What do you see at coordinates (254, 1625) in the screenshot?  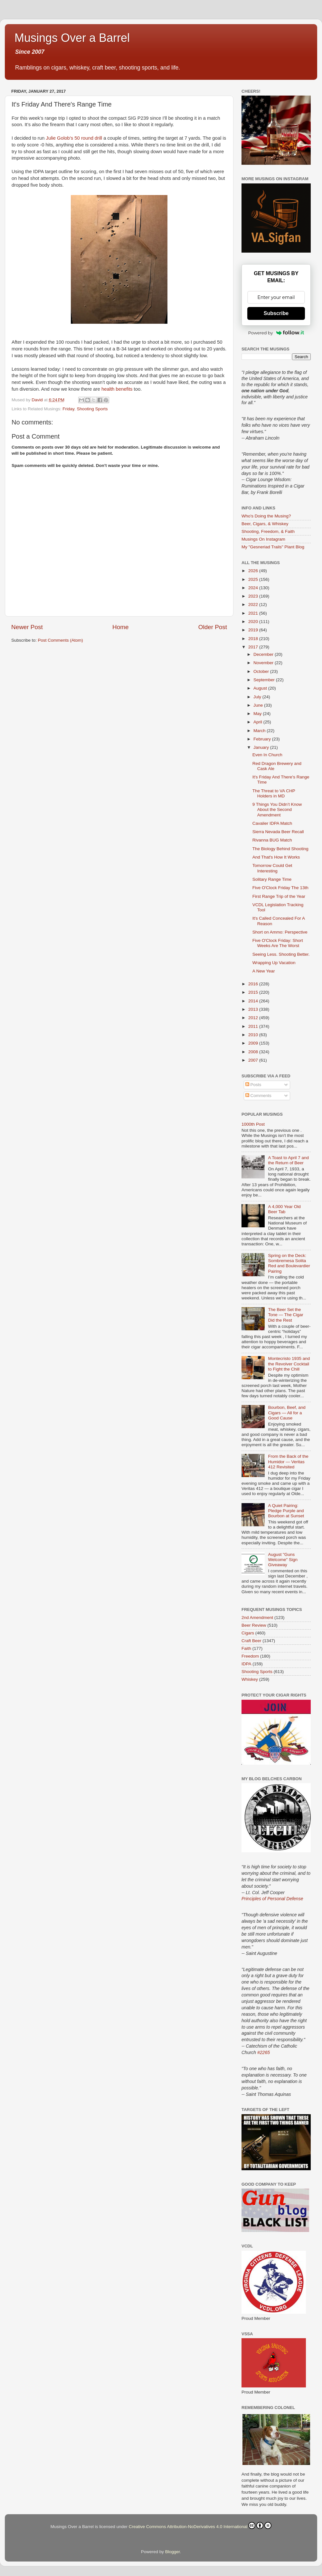 I see `Beer Review` at bounding box center [254, 1625].